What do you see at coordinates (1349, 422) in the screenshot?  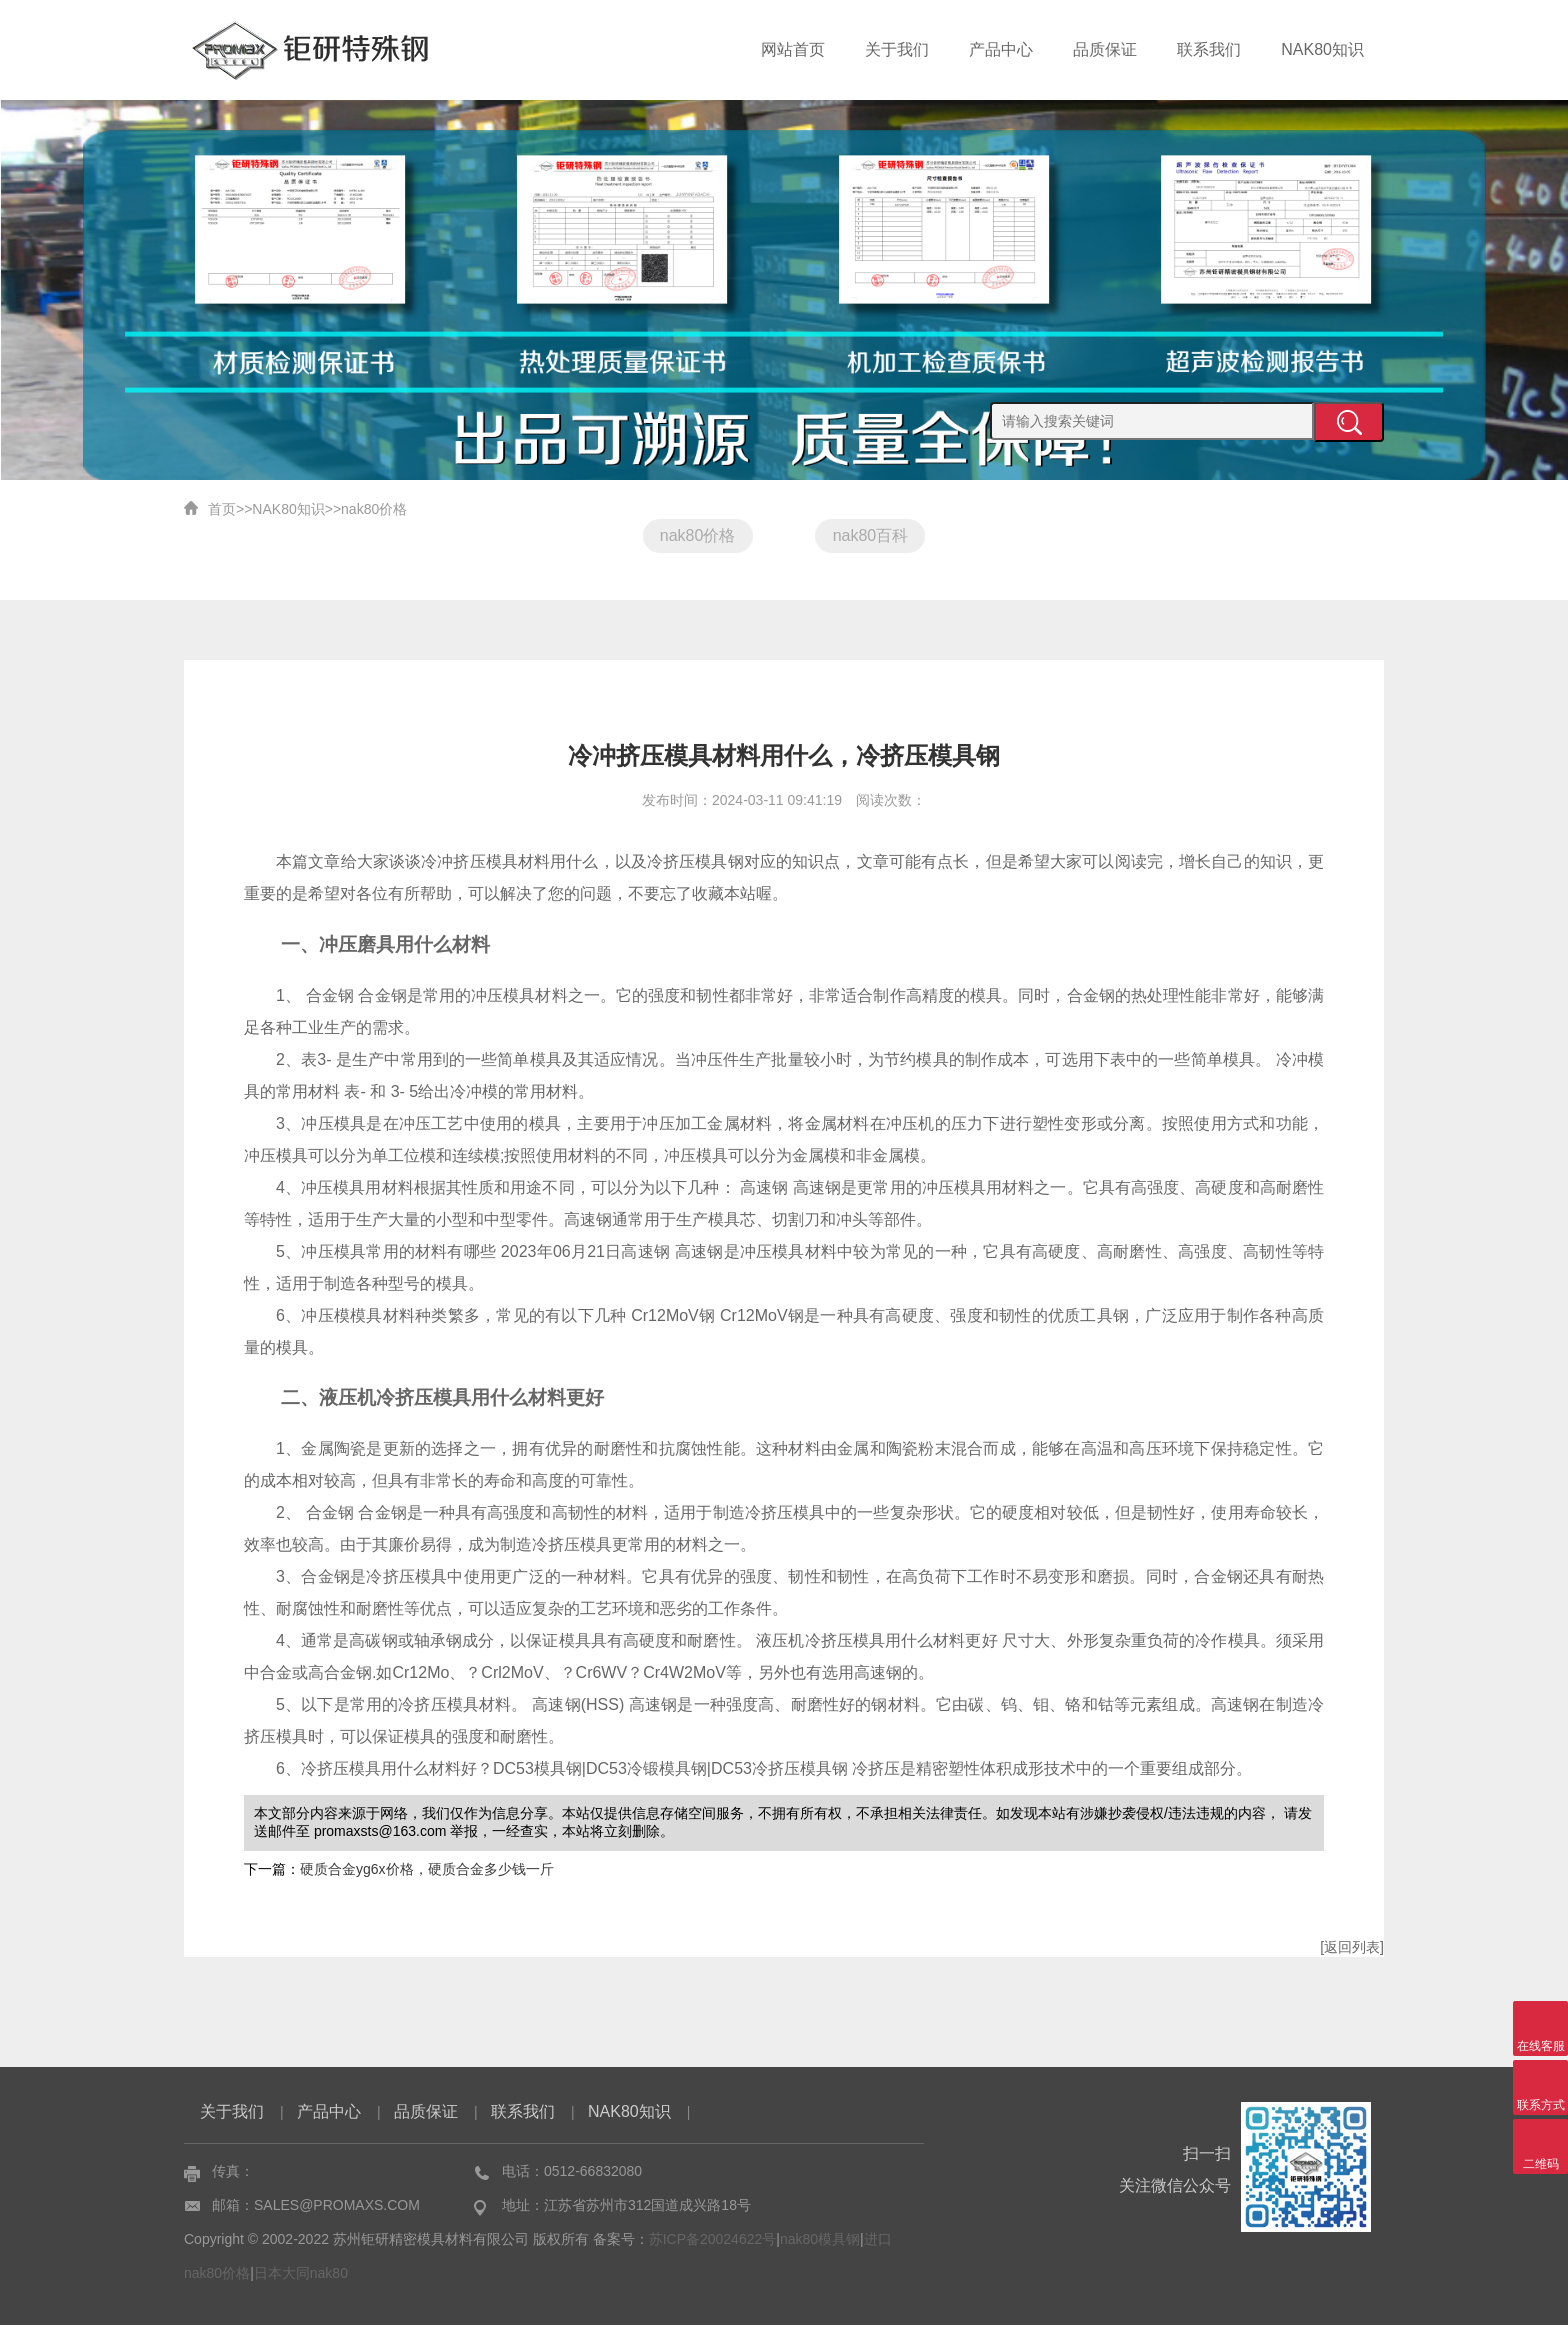 I see `提交` at bounding box center [1349, 422].